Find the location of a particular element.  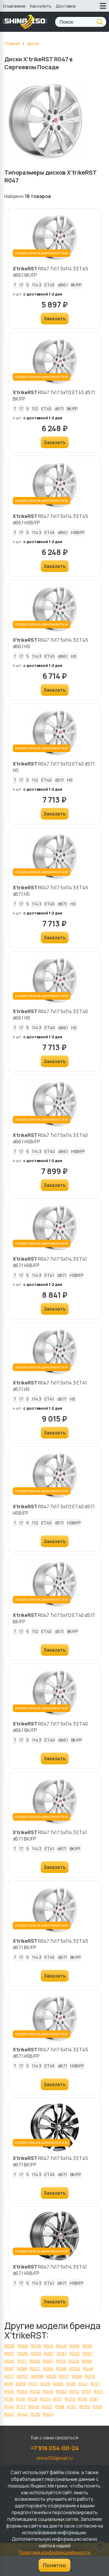

R006 is located at coordinates (35, 2361).